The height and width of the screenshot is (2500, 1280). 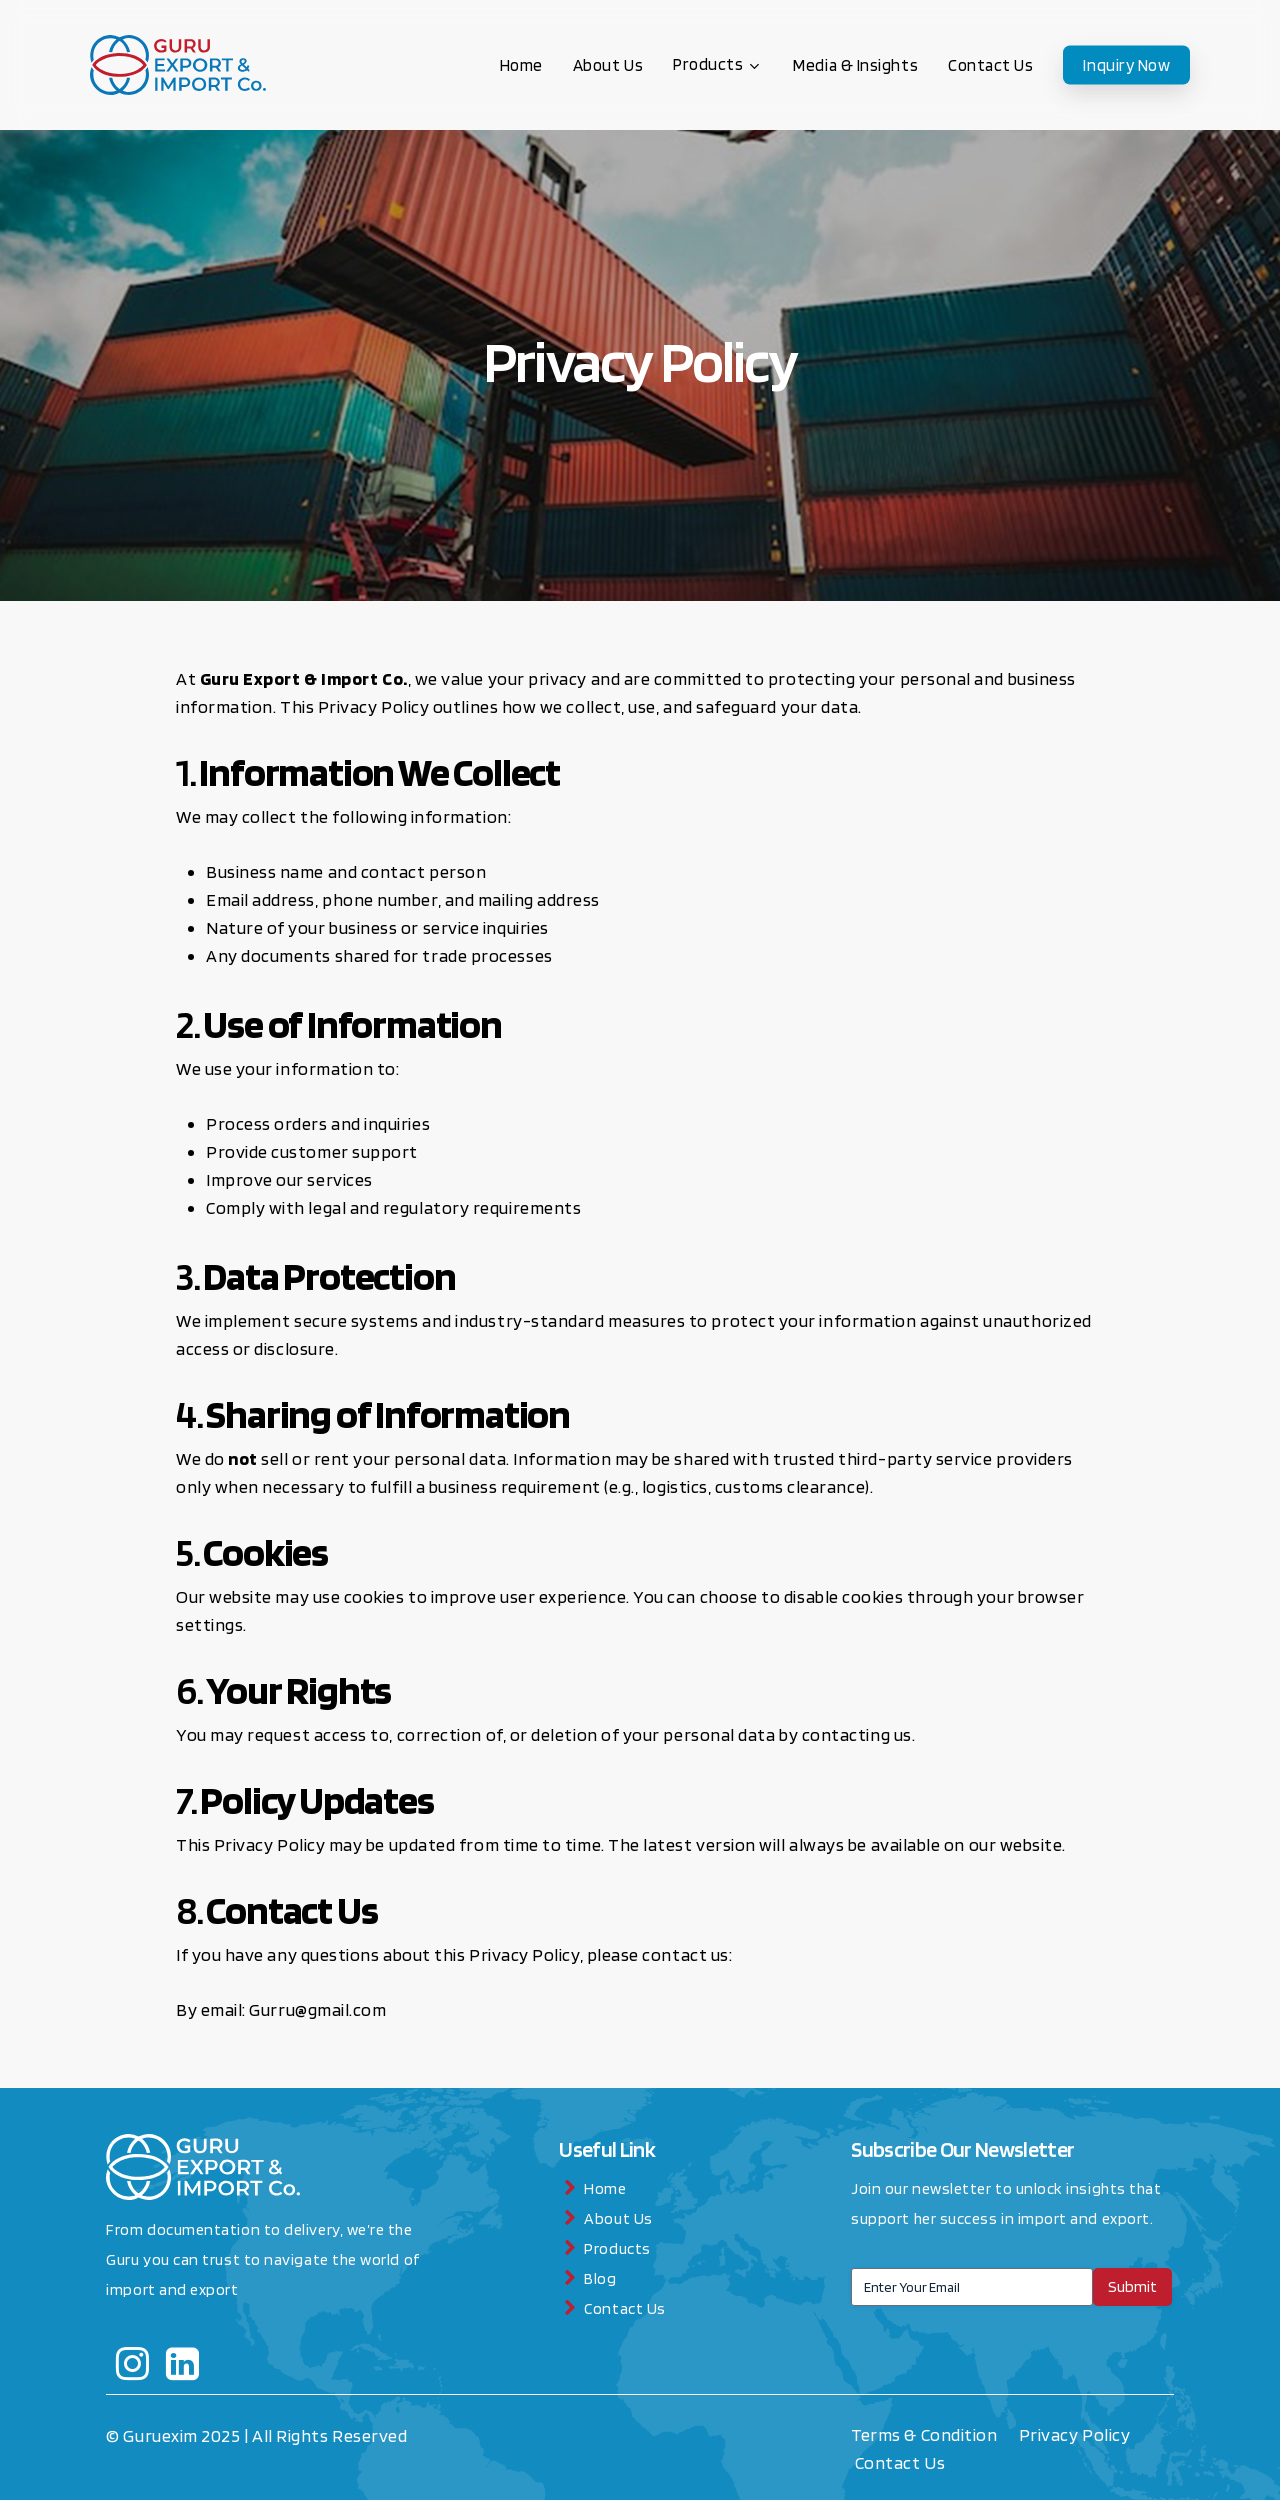 I want to click on Products, so click(x=617, y=2248).